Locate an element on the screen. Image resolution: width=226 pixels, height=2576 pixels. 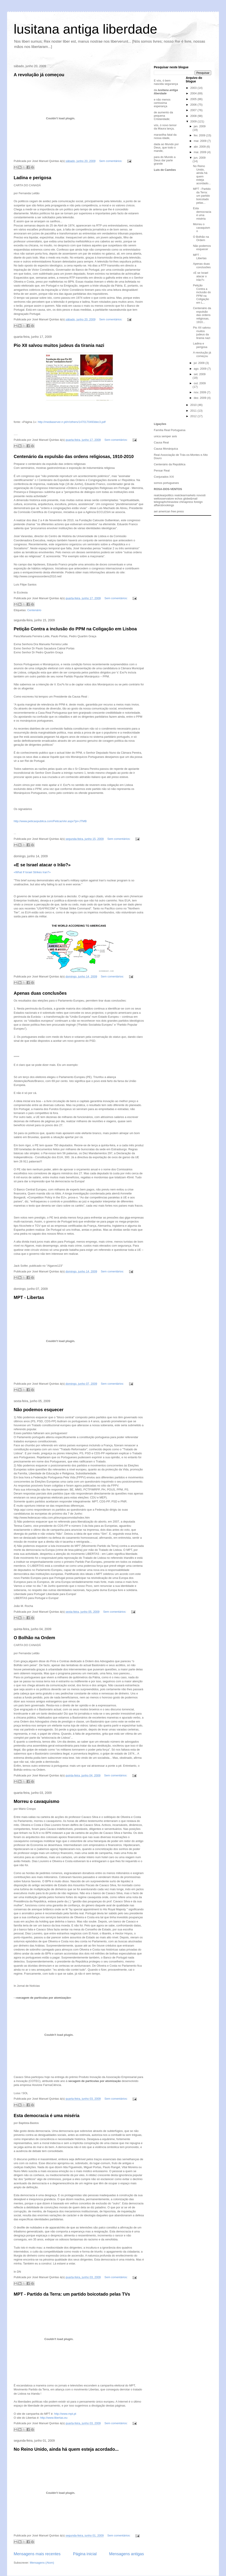
somos portugueses is located at coordinates (166, 483).